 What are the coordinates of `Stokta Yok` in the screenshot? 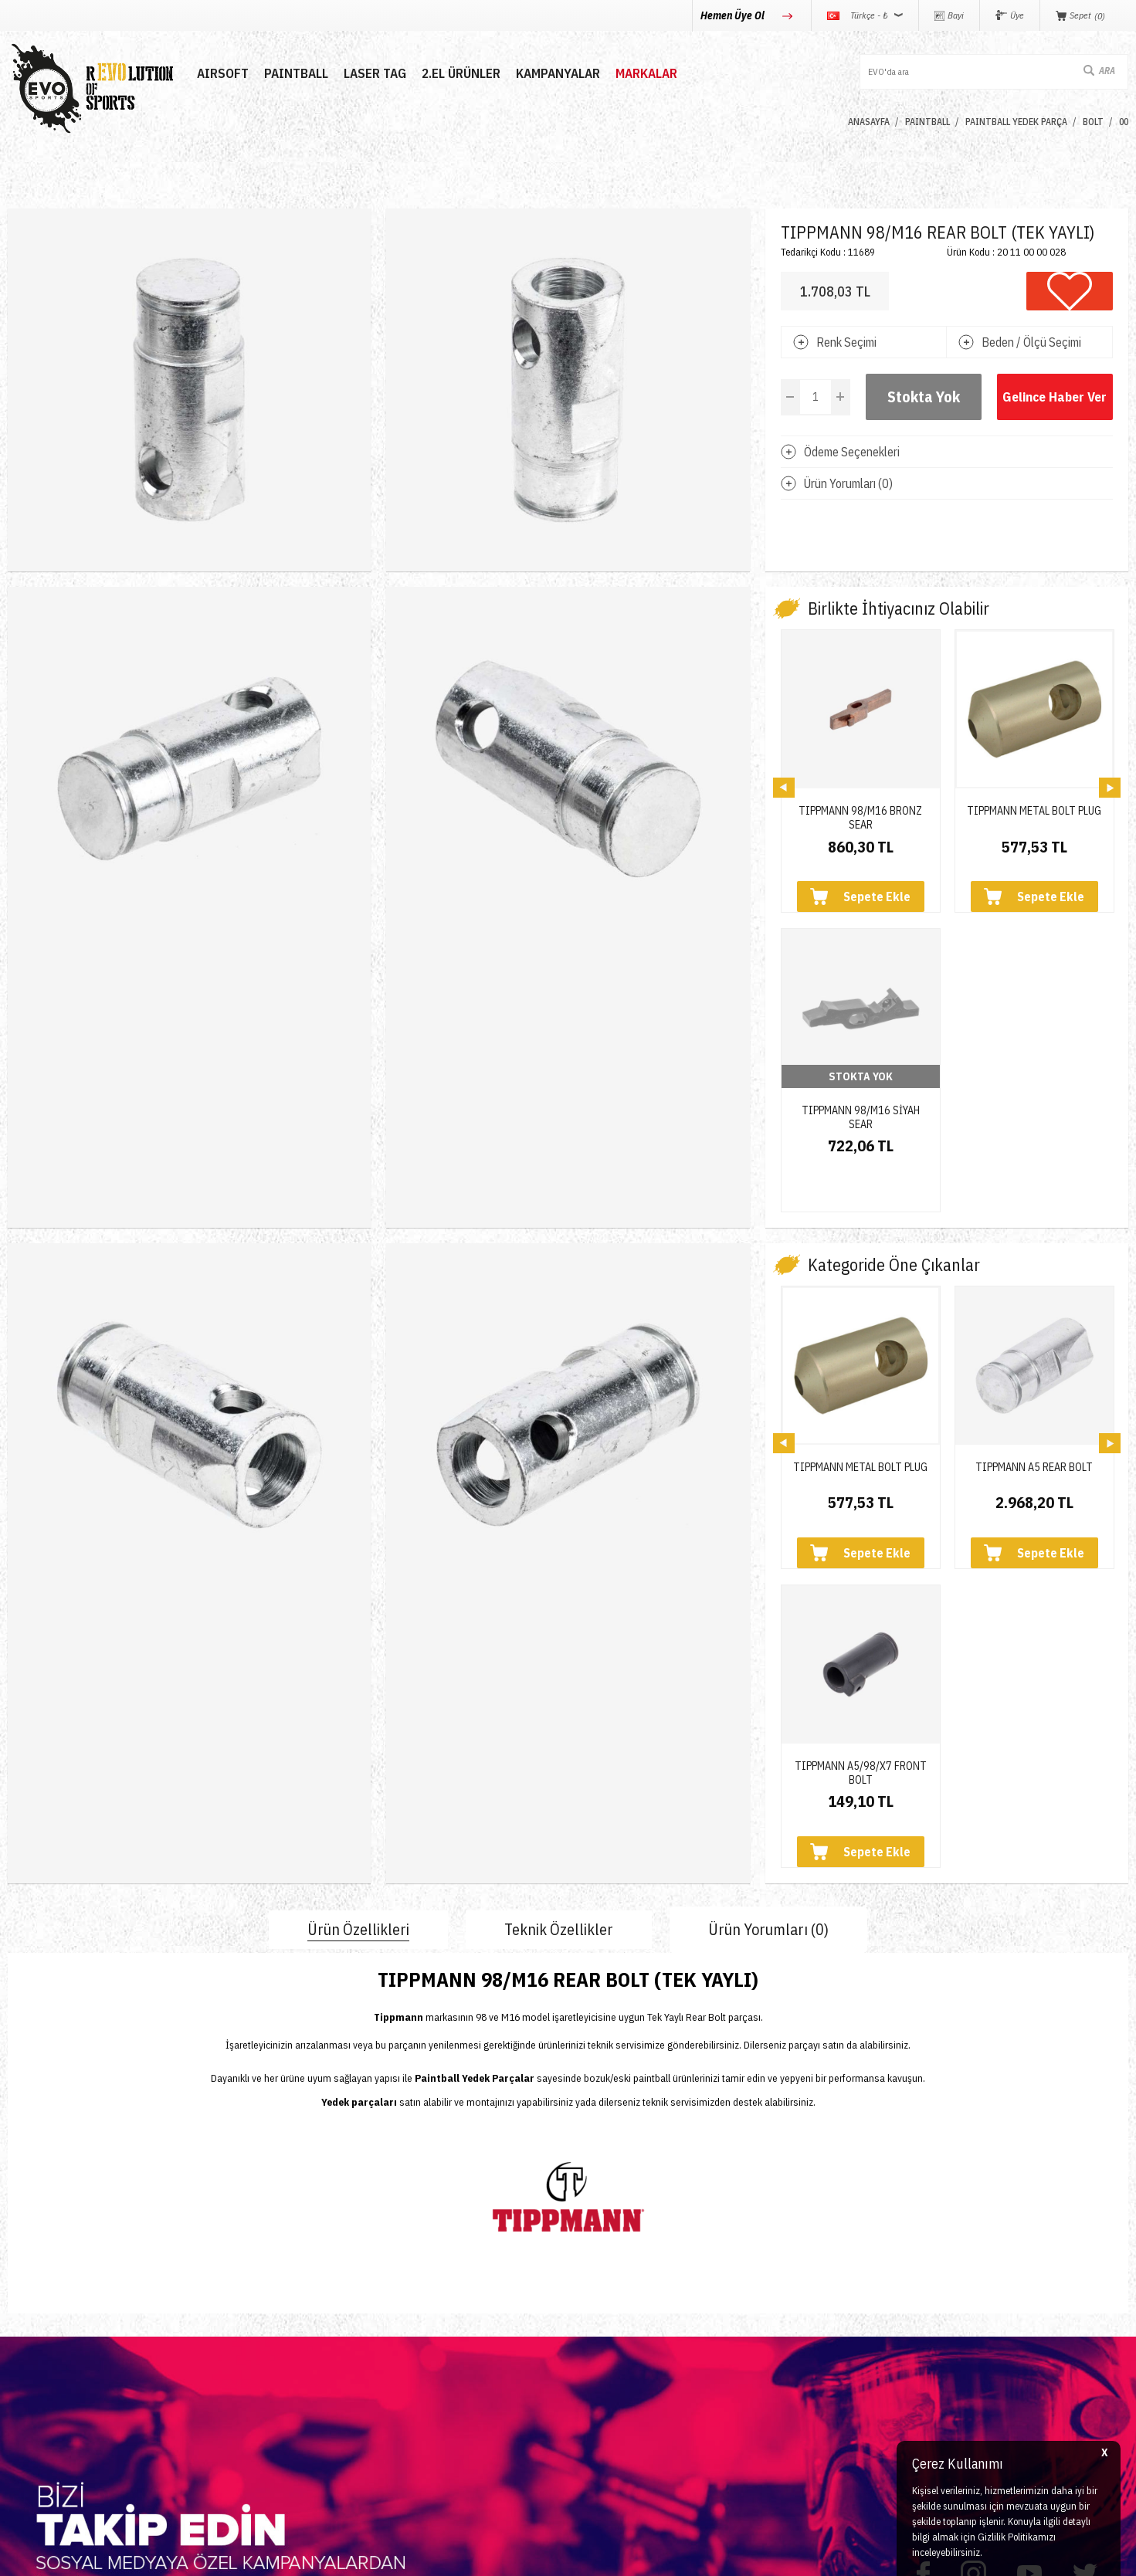 It's located at (923, 396).